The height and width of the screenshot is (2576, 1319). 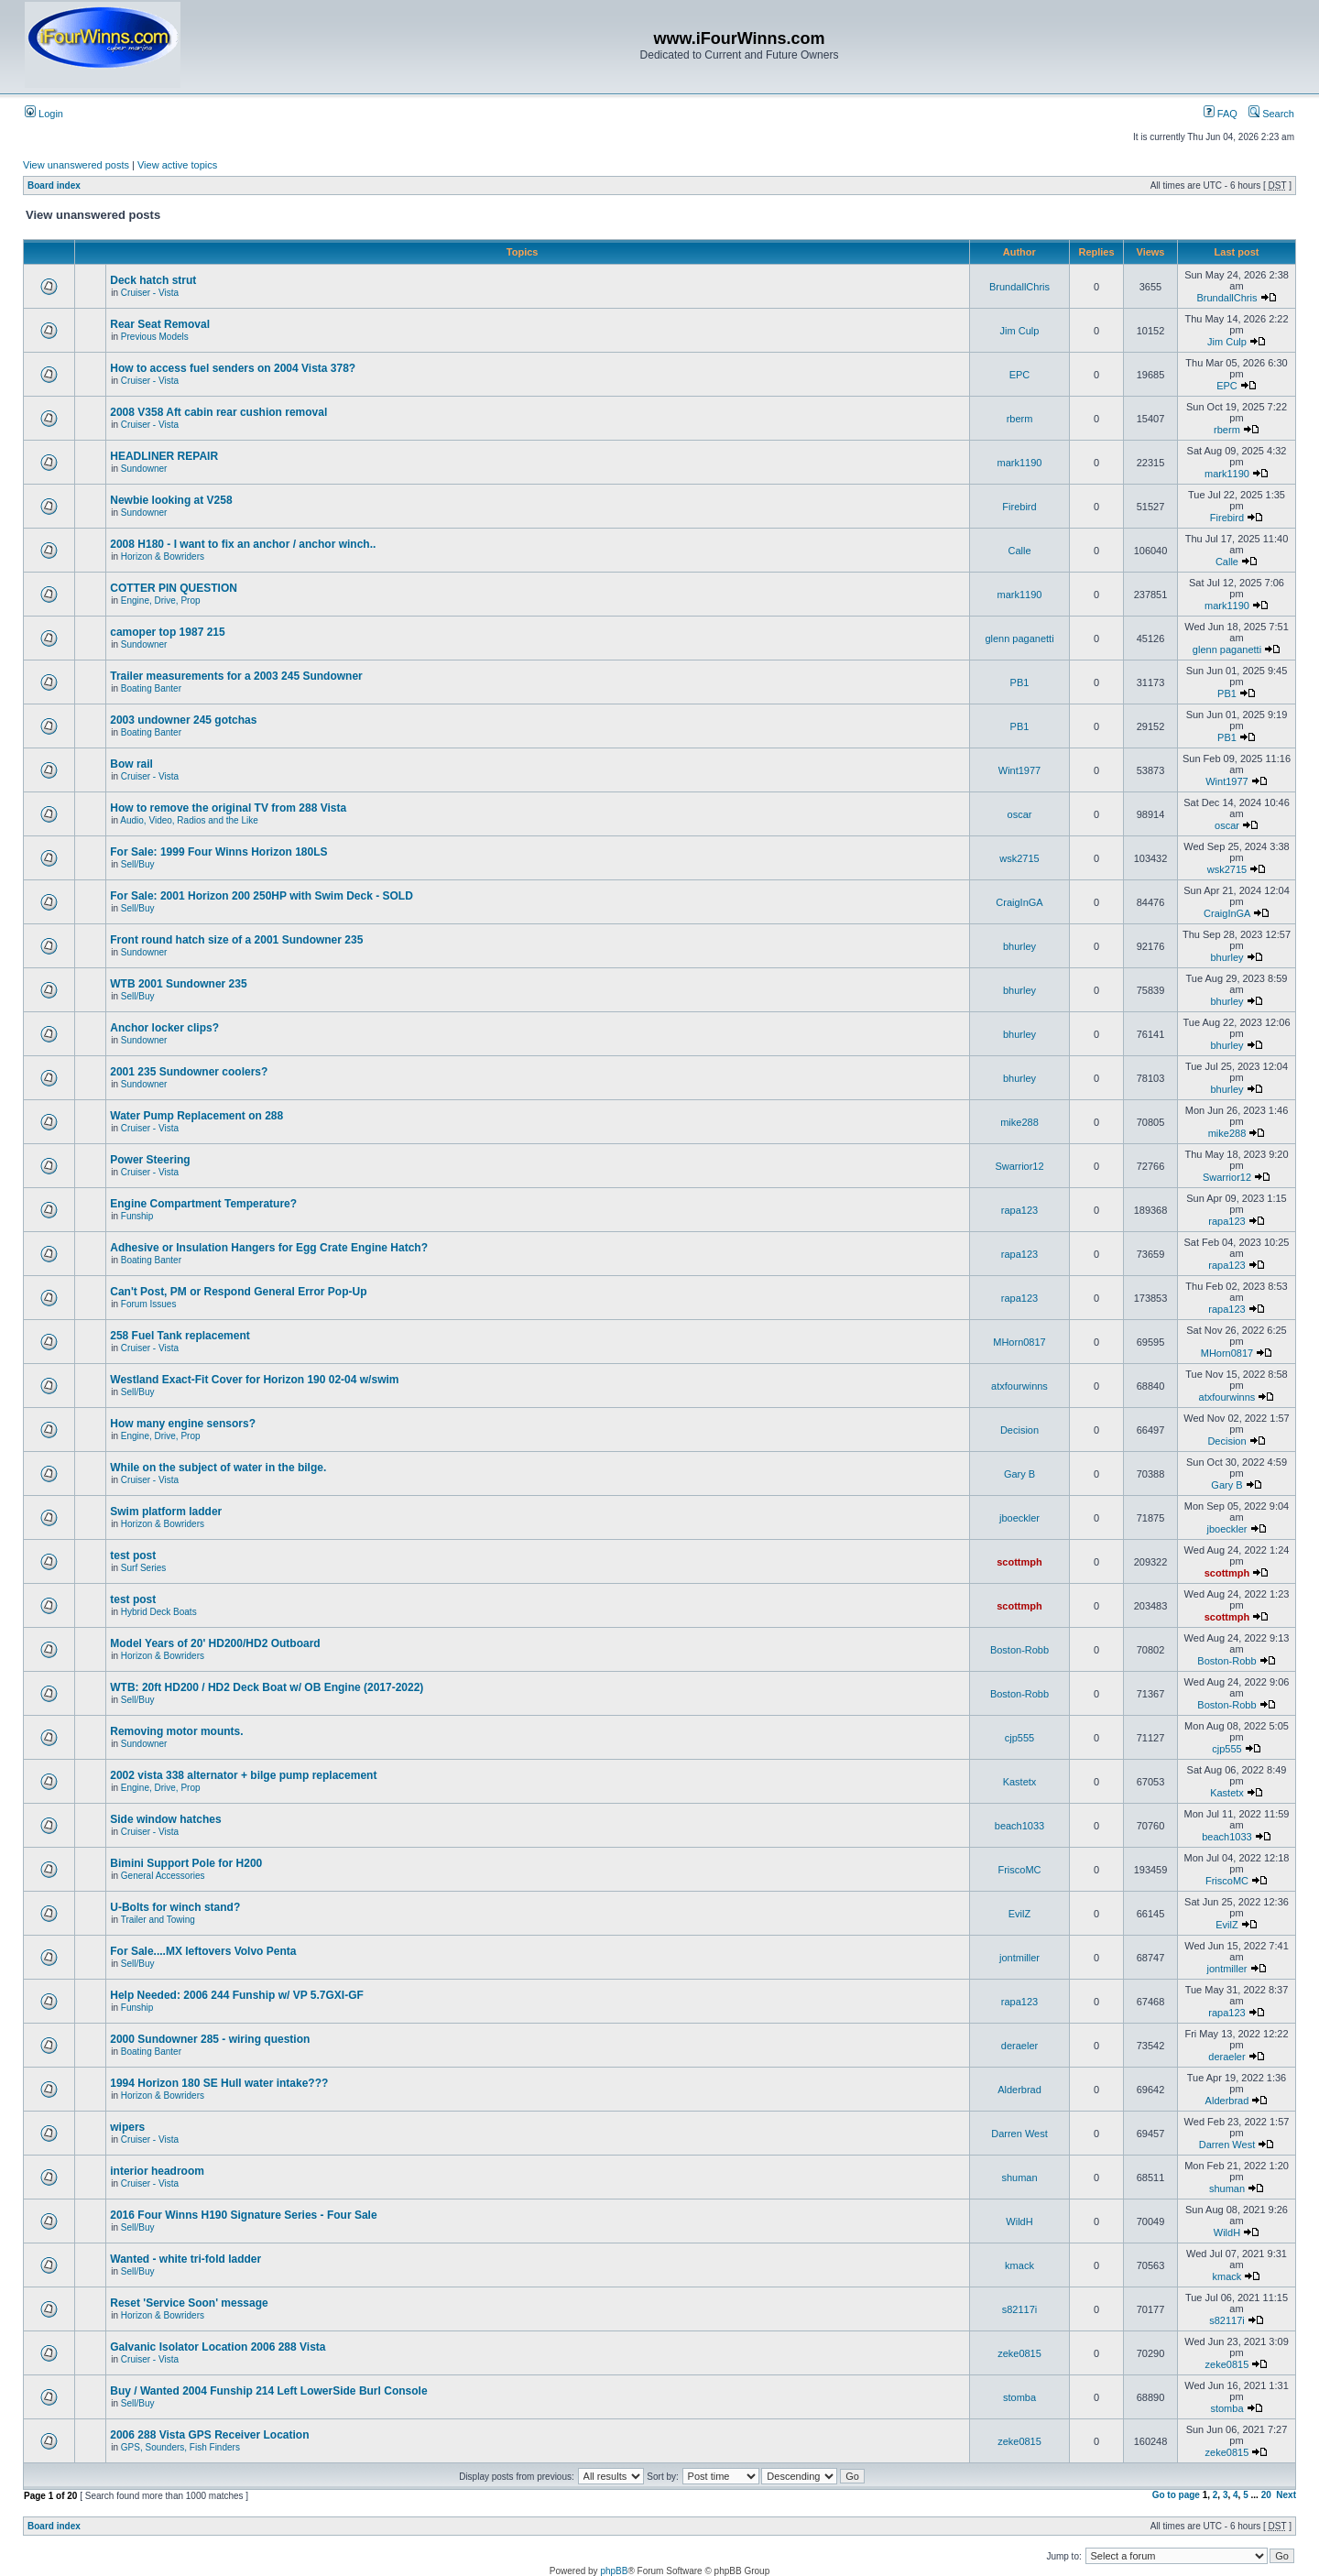 I want to click on View active topics, so click(x=177, y=164).